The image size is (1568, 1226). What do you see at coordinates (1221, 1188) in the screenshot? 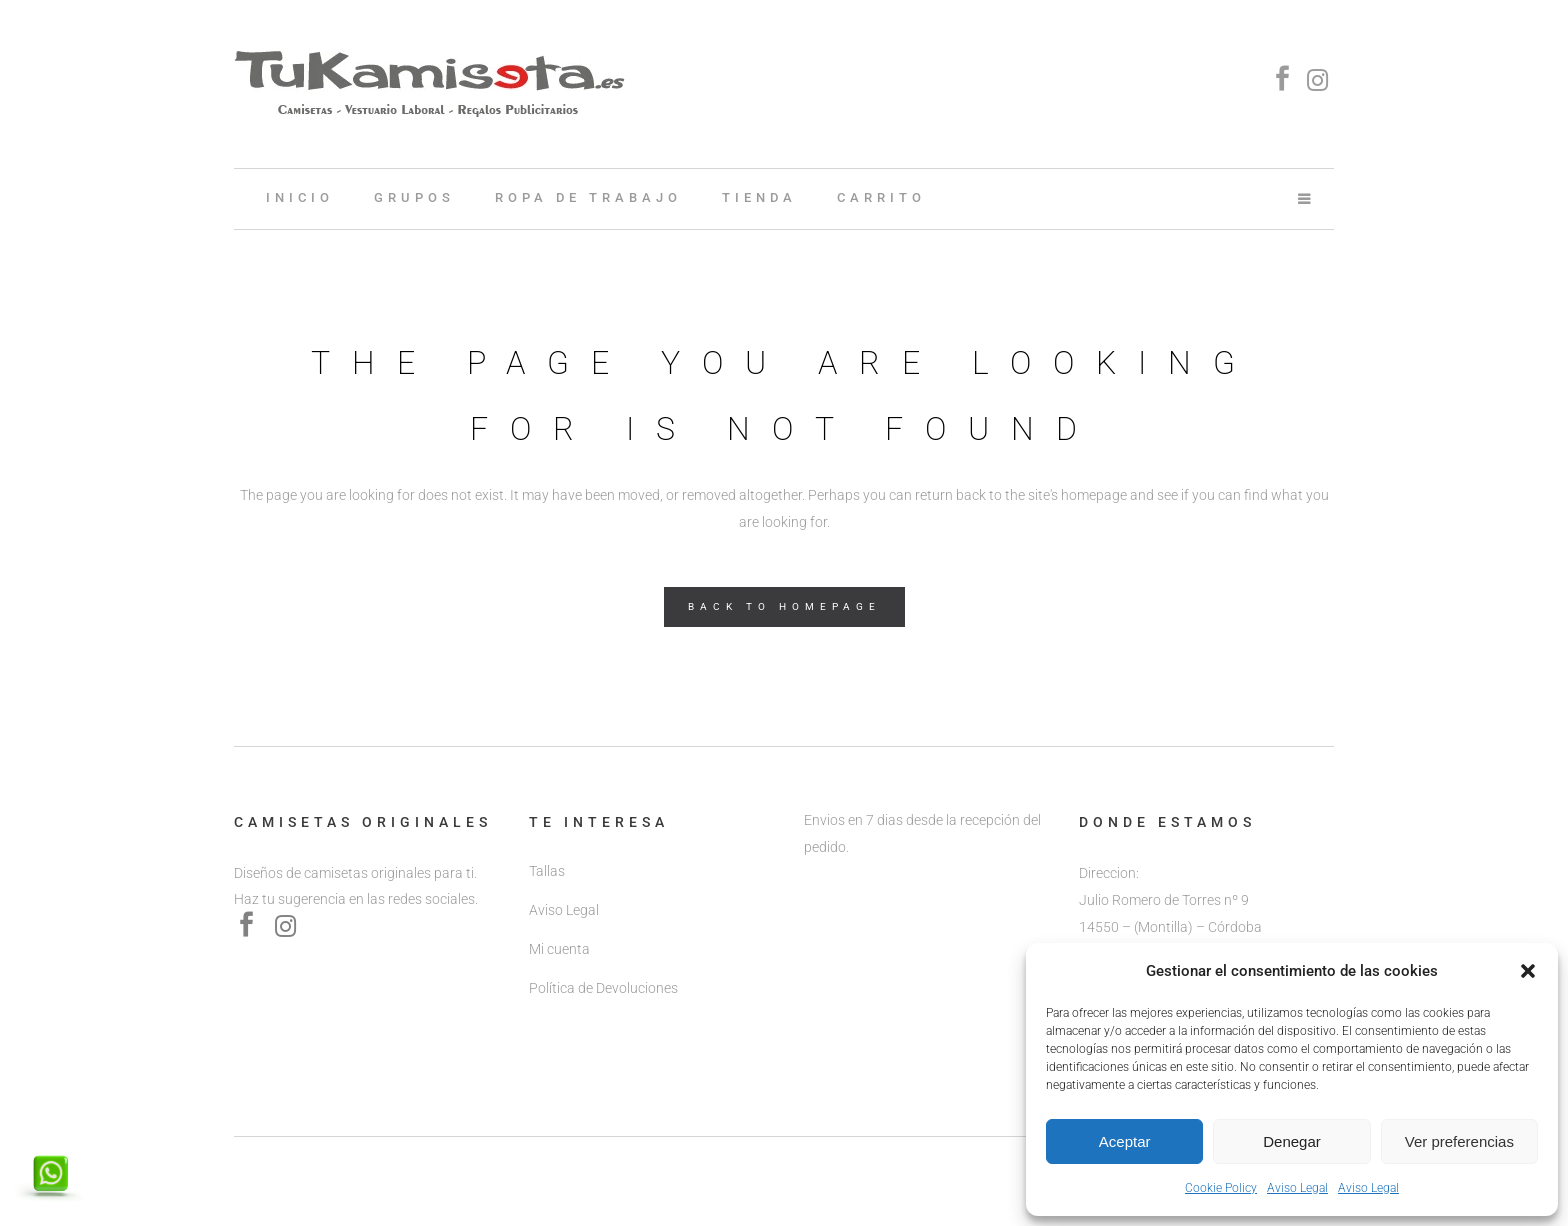
I see `Cookie Policy` at bounding box center [1221, 1188].